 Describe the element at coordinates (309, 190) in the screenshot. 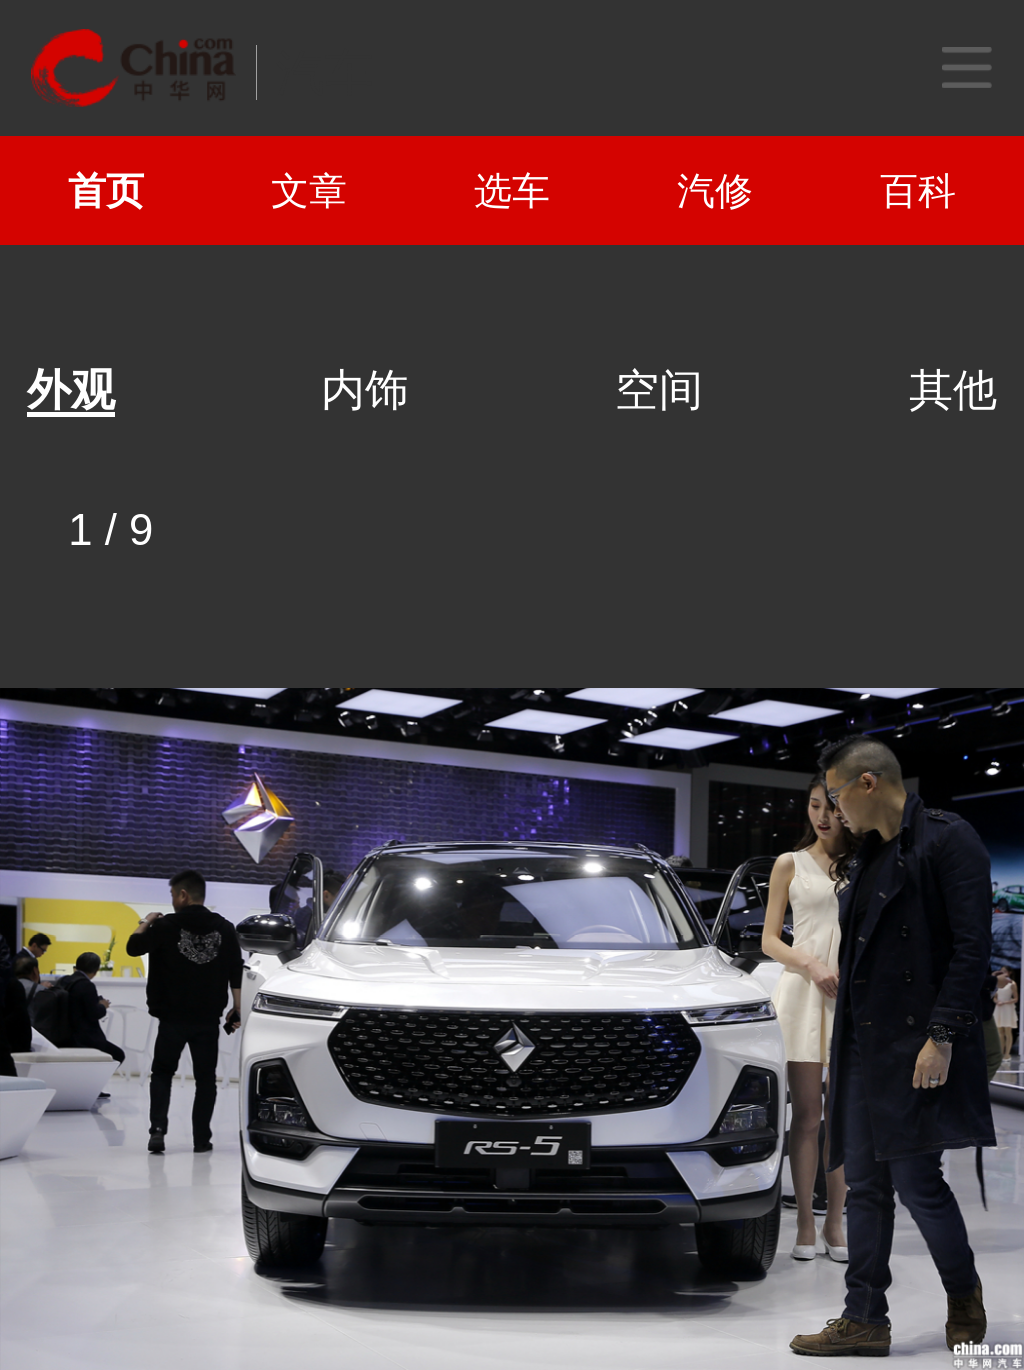

I see `文章` at that location.